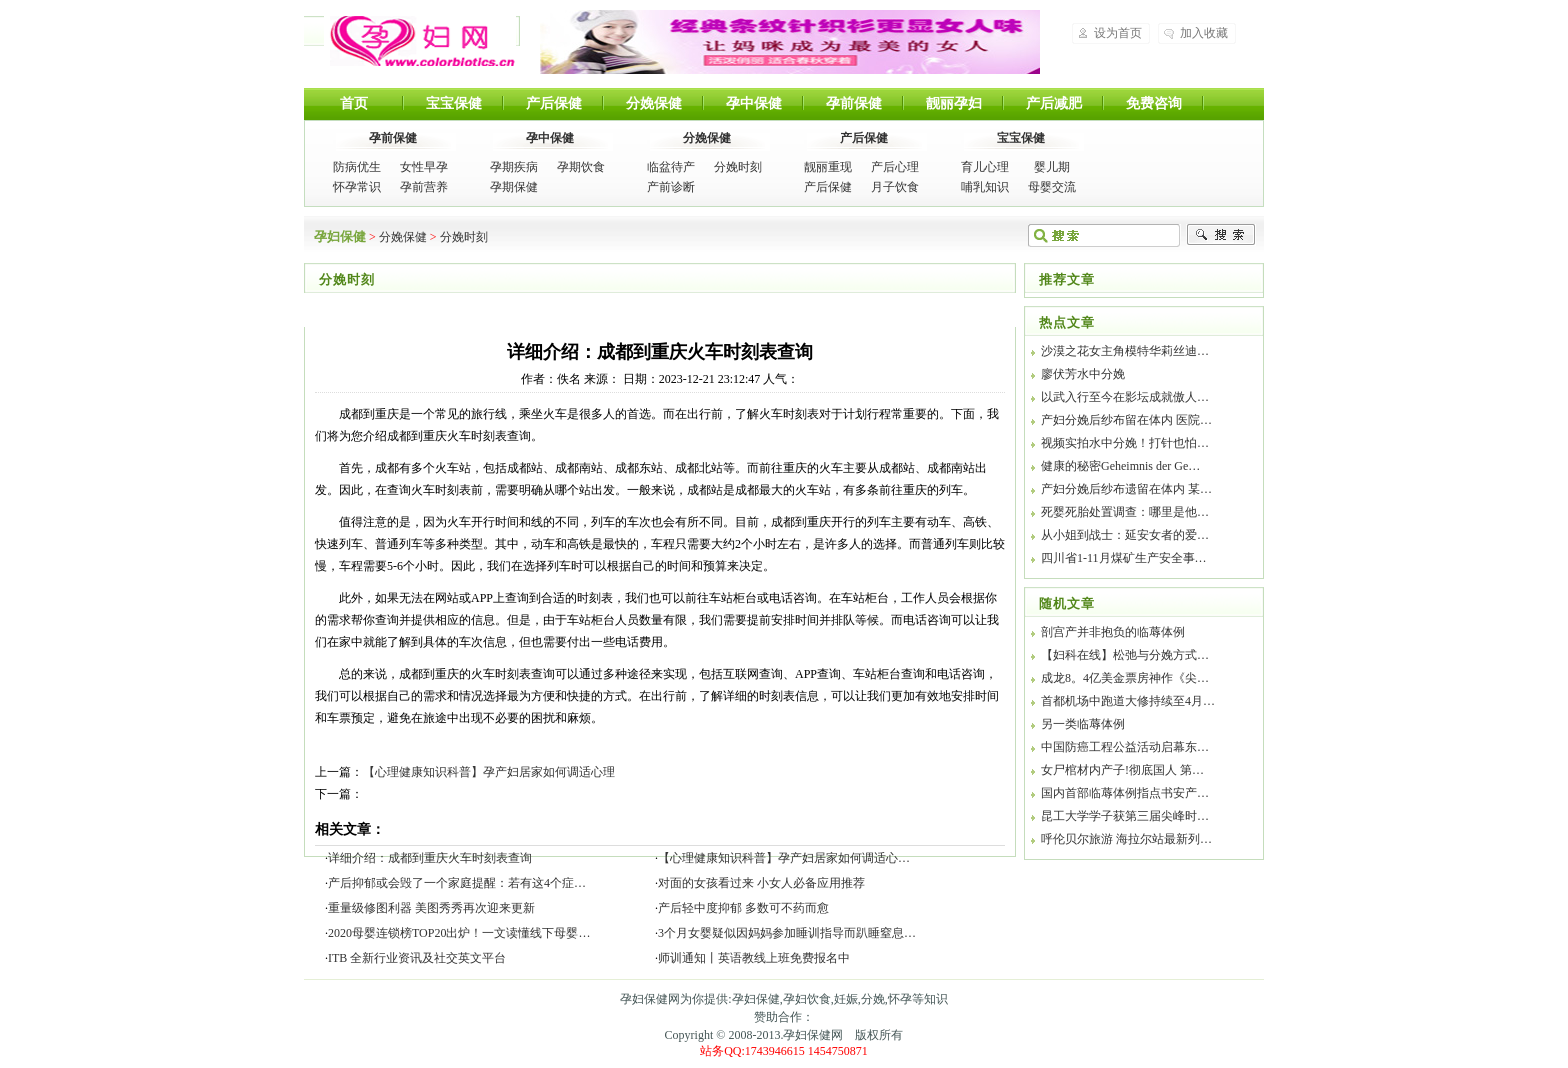  I want to click on 产前诊断, so click(671, 187).